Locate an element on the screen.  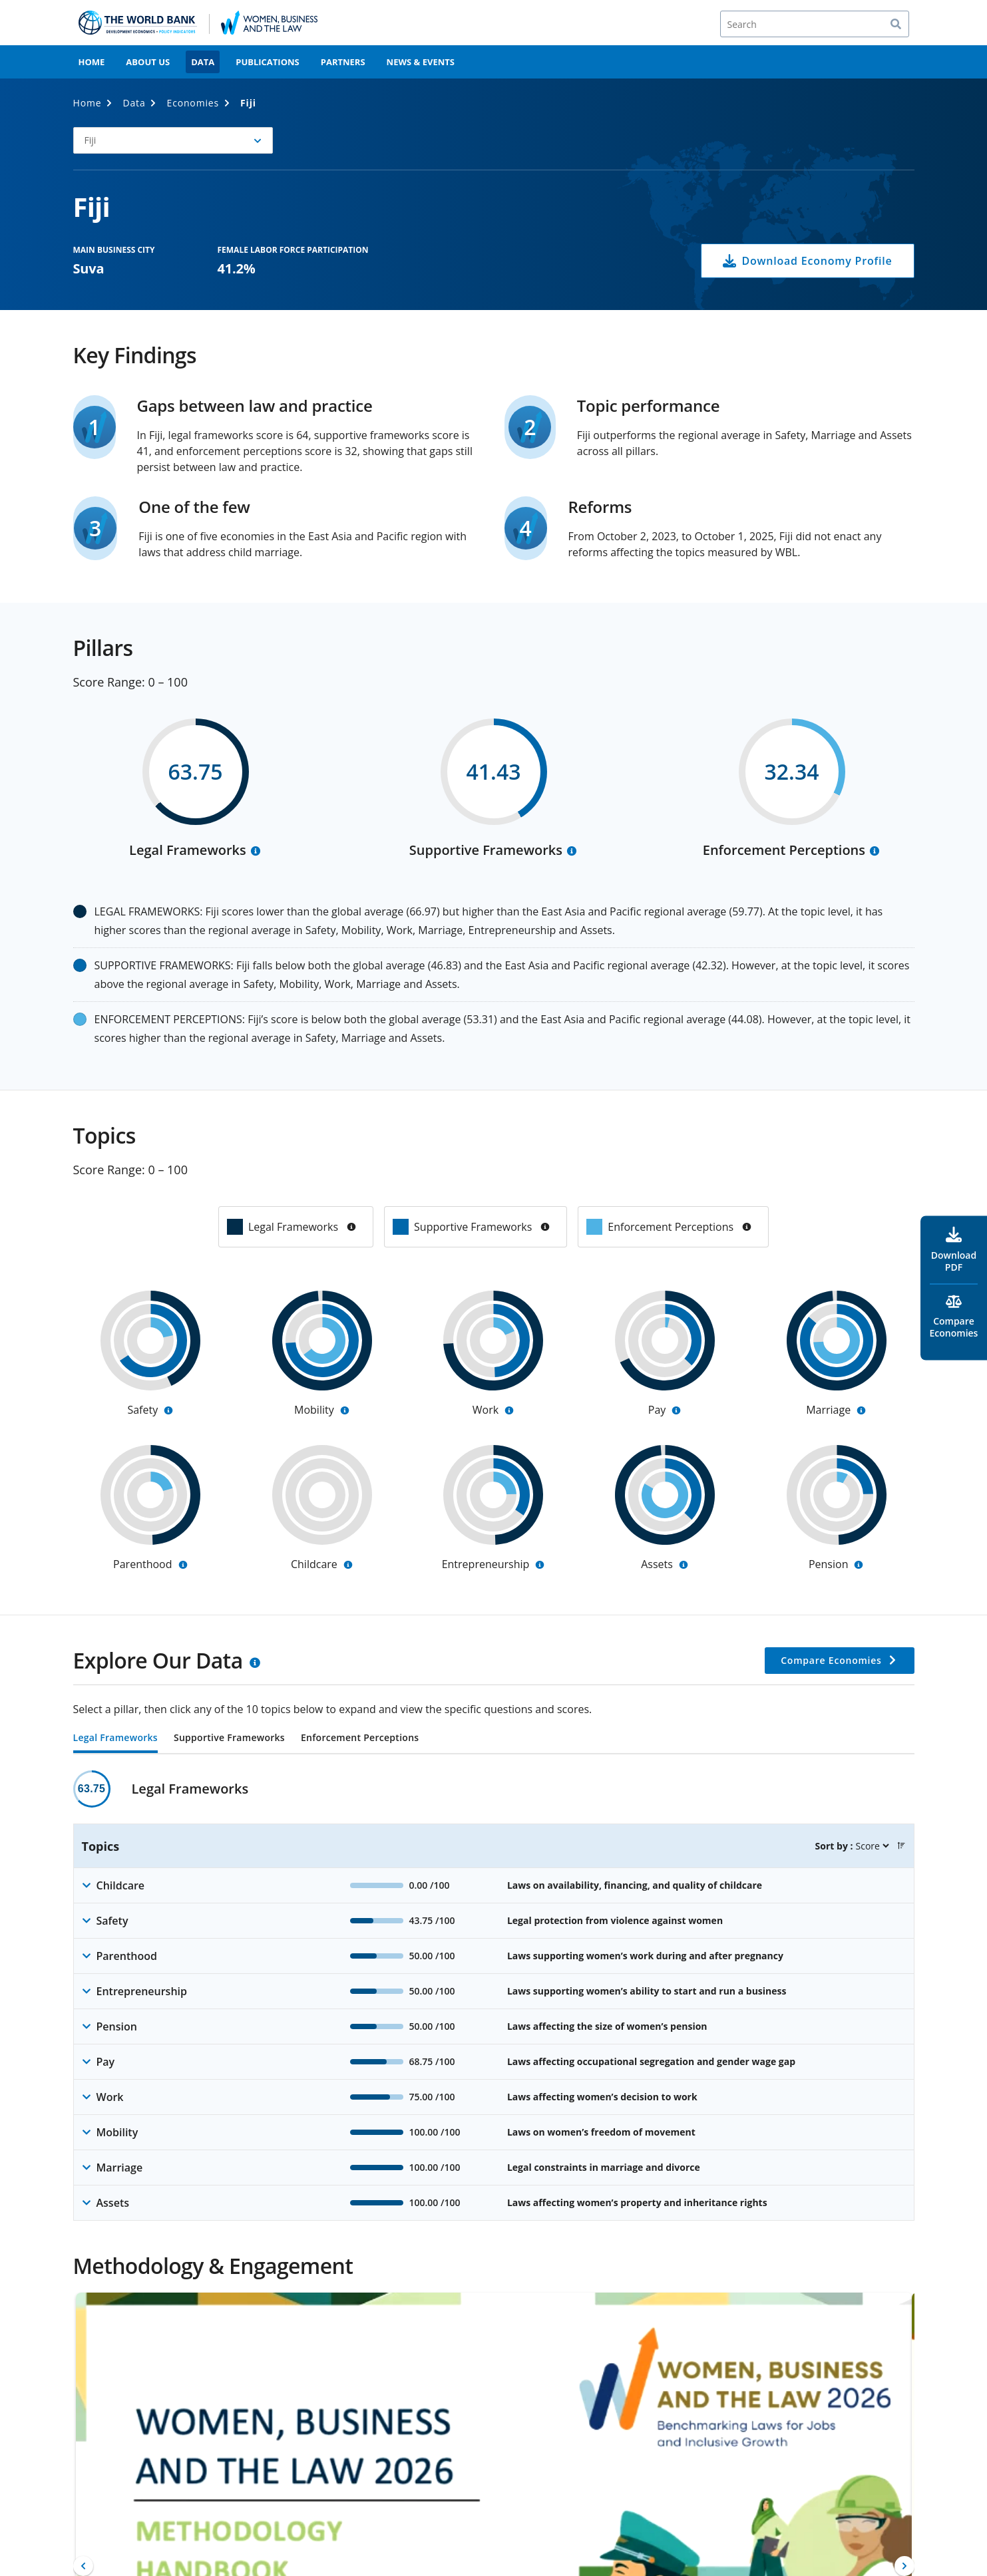
Legal Frameworks [tab] is located at coordinates (115, 1738).